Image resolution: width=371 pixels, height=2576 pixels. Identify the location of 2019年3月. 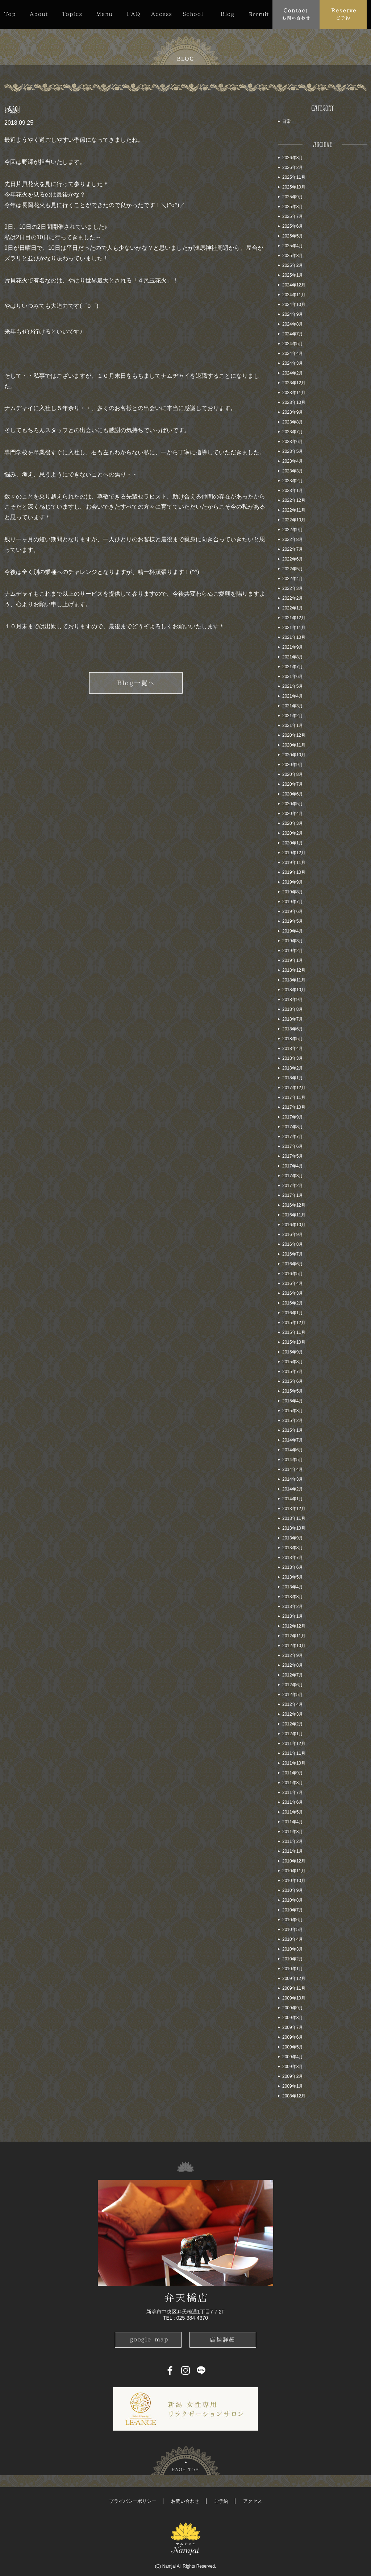
(292, 941).